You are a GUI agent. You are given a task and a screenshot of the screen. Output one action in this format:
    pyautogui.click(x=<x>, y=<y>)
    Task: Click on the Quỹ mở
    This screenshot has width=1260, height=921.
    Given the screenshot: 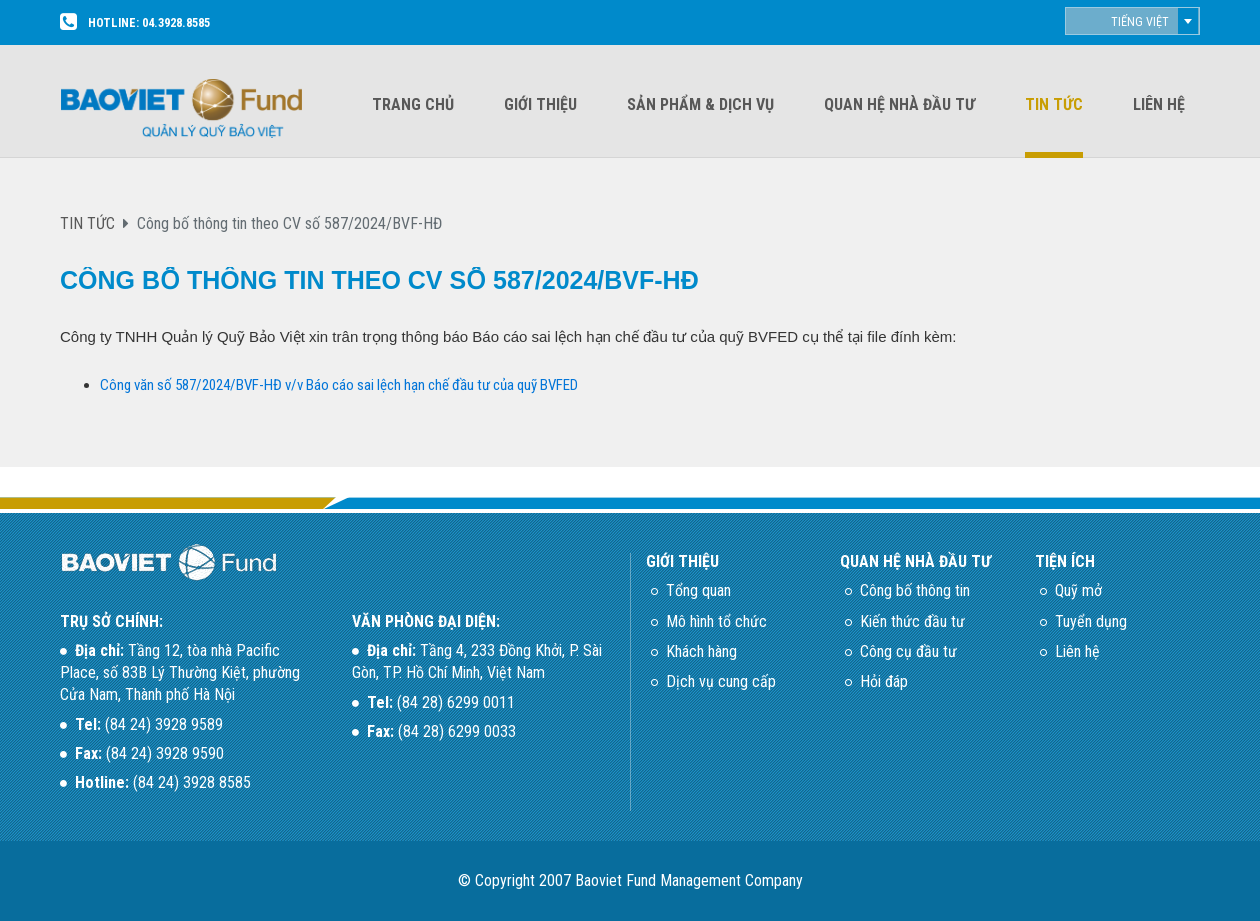 What is the action you would take?
    pyautogui.click(x=1078, y=590)
    